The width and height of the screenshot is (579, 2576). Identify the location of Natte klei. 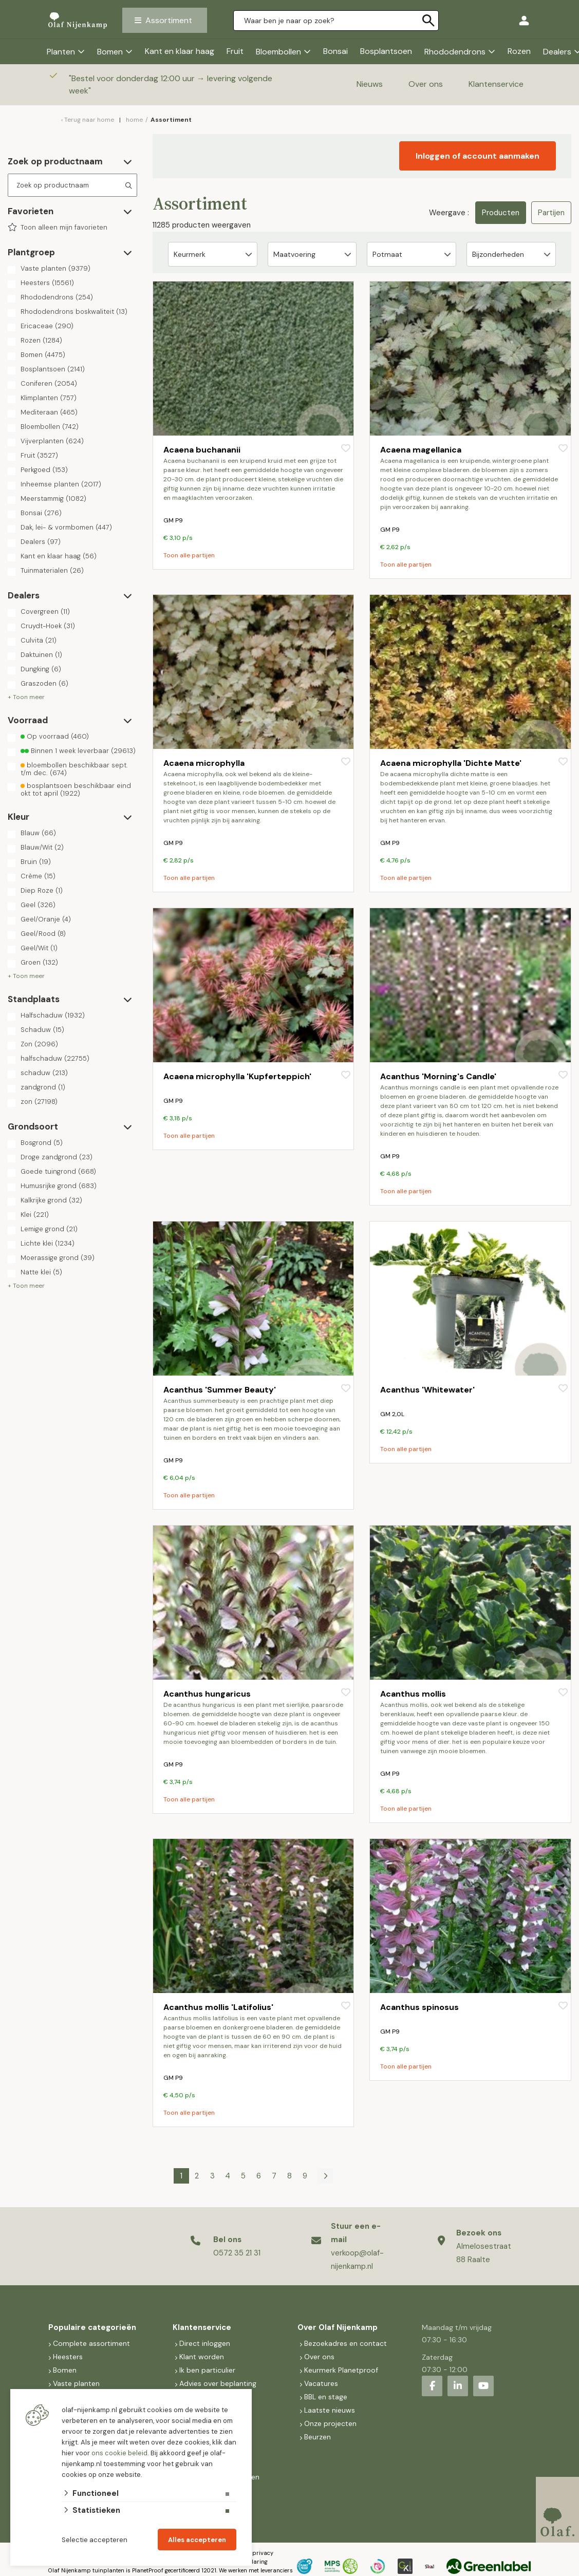
(41, 1272).